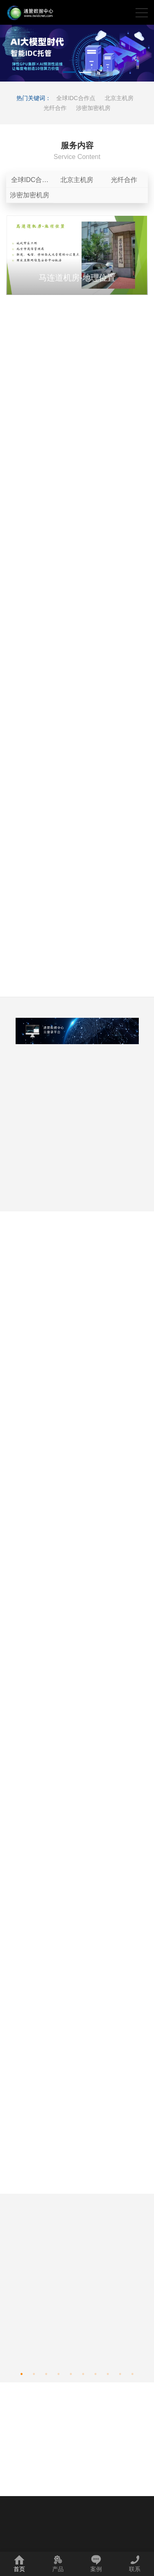 This screenshot has height=2576, width=154. What do you see at coordinates (55, 108) in the screenshot?
I see `光纤合作` at bounding box center [55, 108].